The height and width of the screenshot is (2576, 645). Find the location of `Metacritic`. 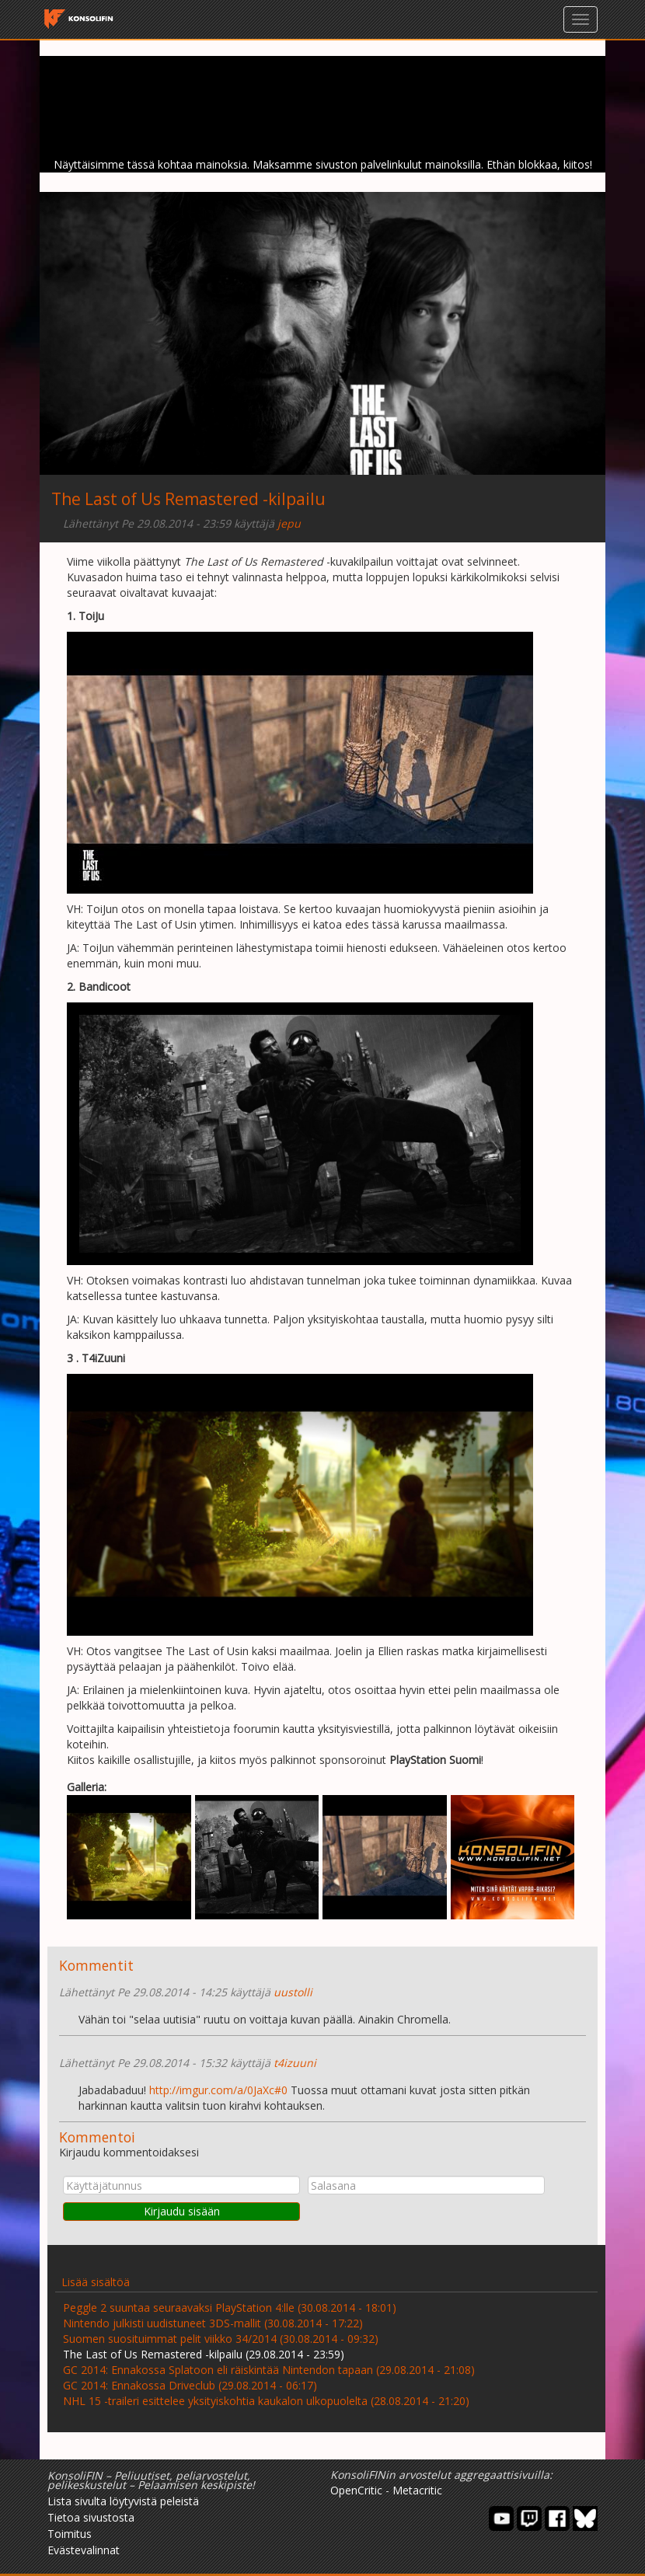

Metacritic is located at coordinates (417, 2490).